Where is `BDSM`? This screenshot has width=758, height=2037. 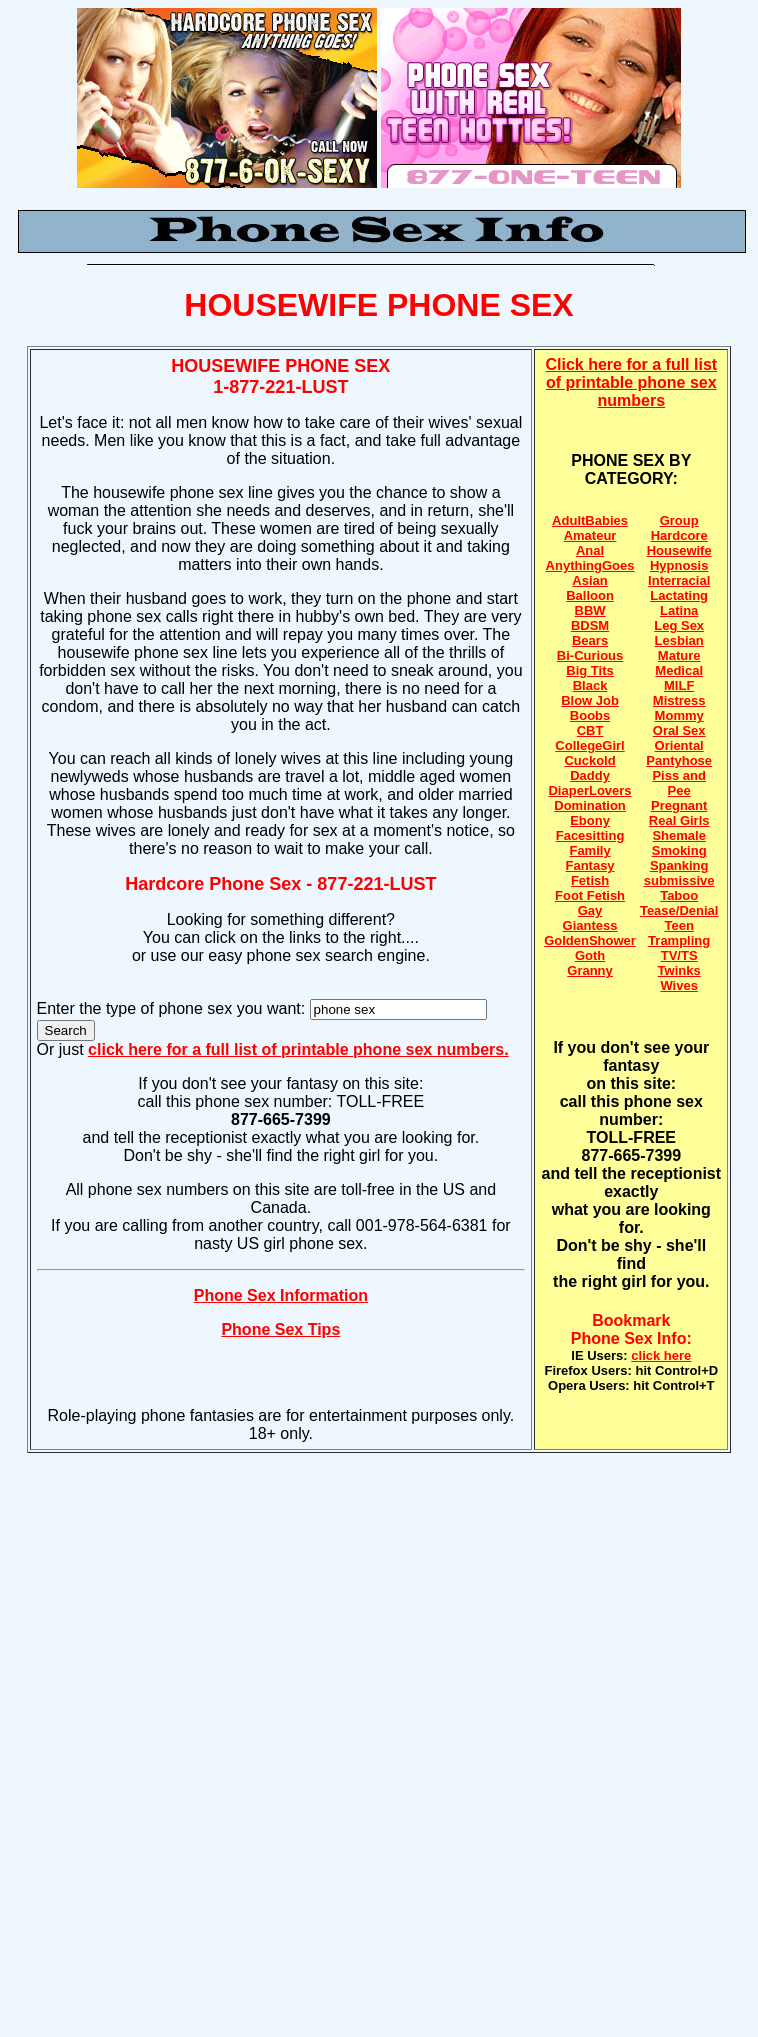 BDSM is located at coordinates (590, 625).